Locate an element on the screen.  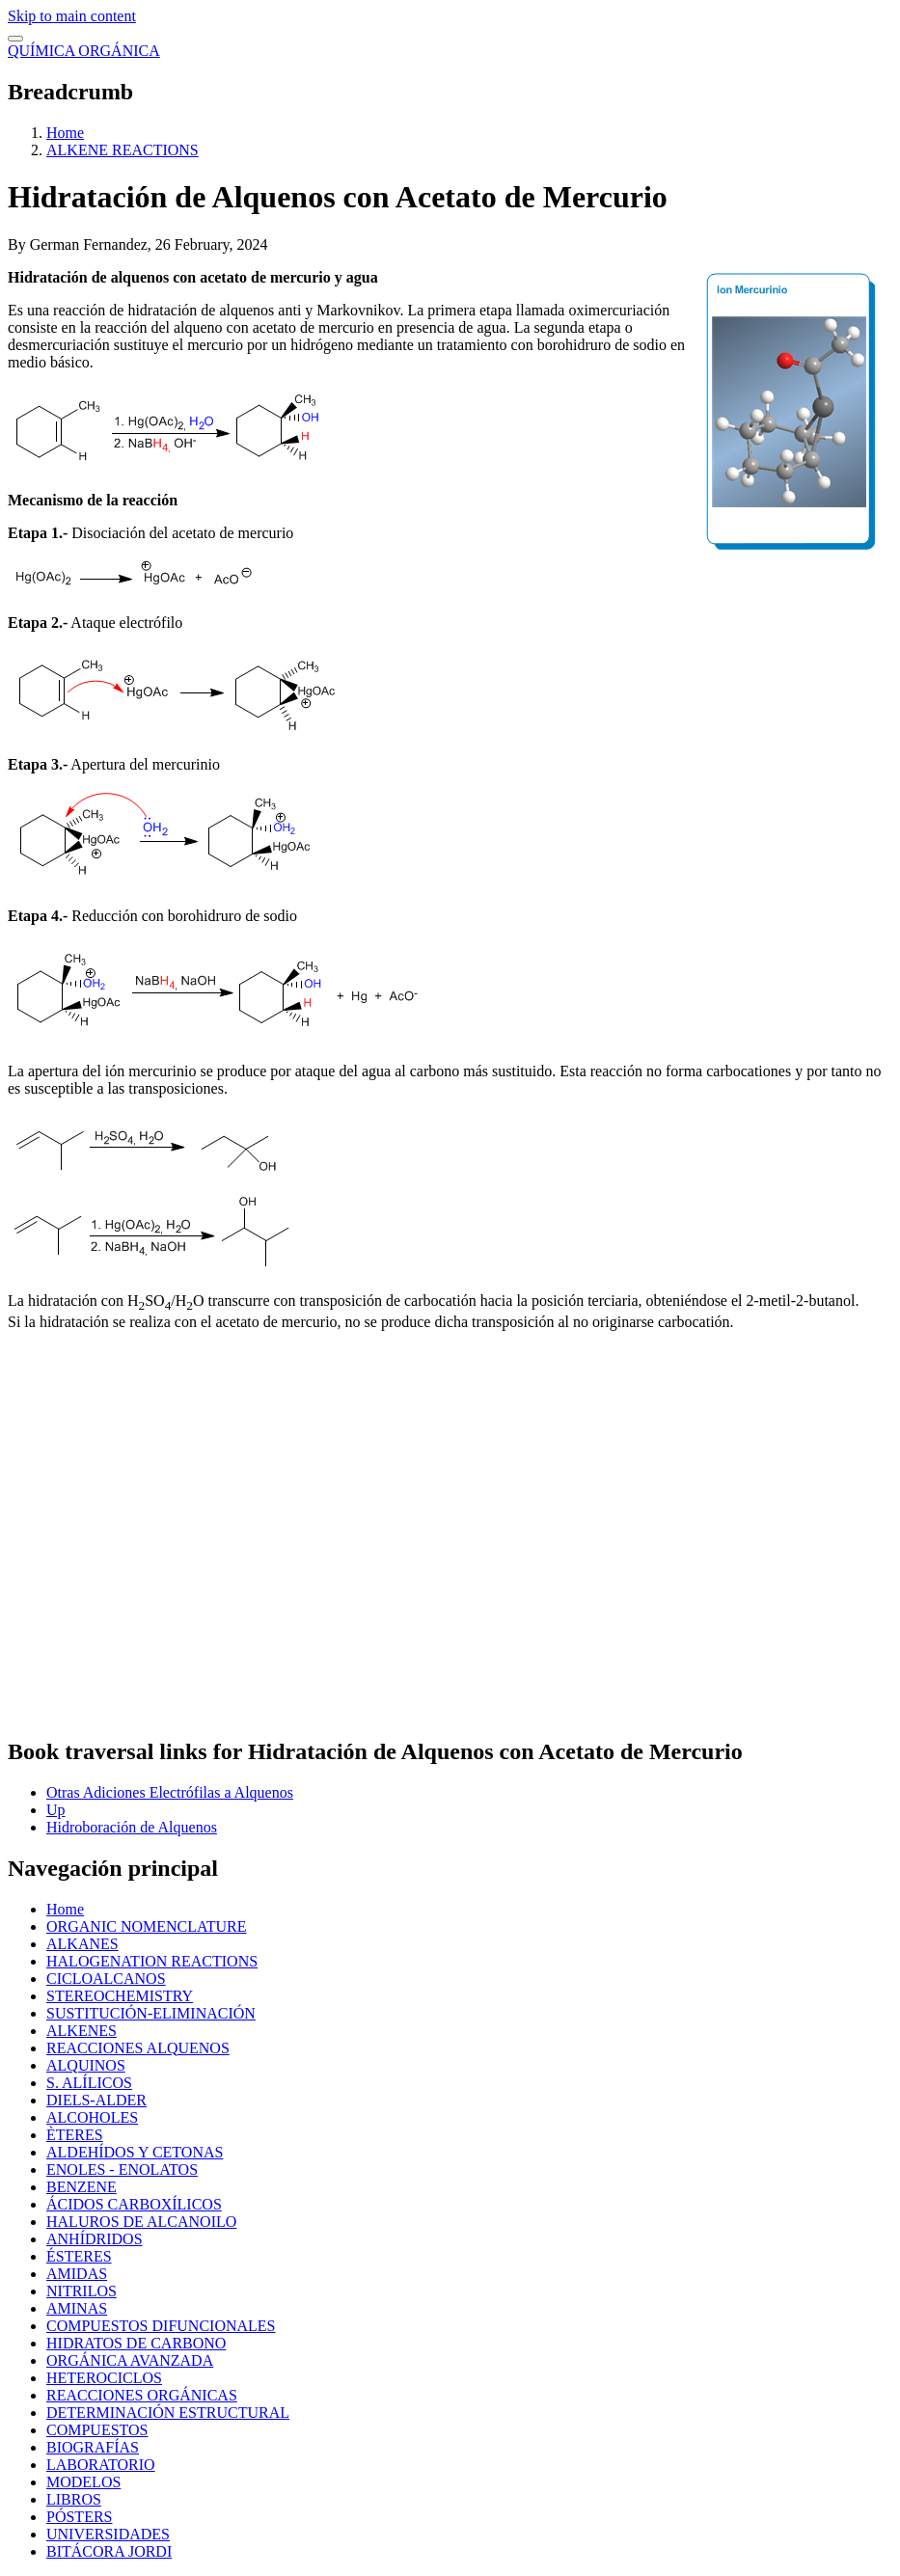
ORGANIC NOMENCLATURE is located at coordinates (146, 1926).